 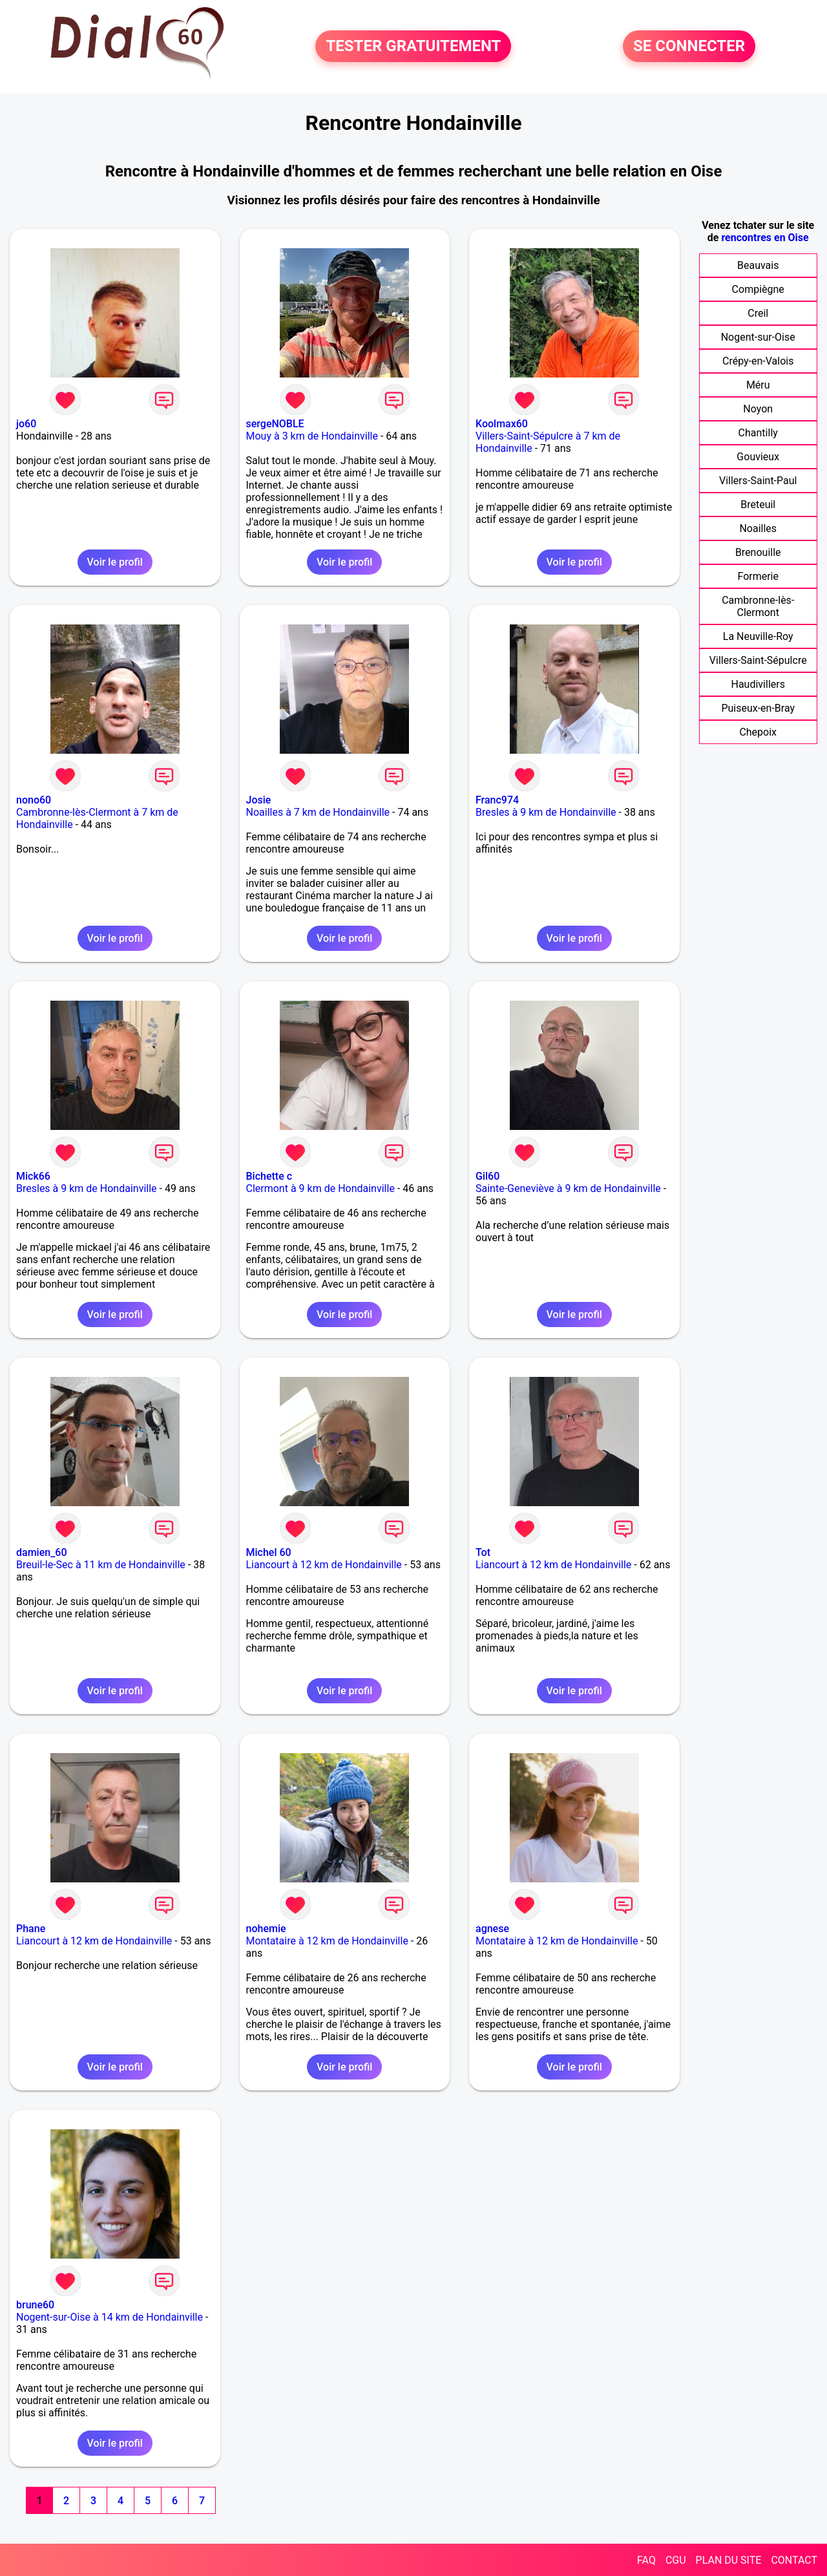 I want to click on Mick66, so click(x=33, y=1176).